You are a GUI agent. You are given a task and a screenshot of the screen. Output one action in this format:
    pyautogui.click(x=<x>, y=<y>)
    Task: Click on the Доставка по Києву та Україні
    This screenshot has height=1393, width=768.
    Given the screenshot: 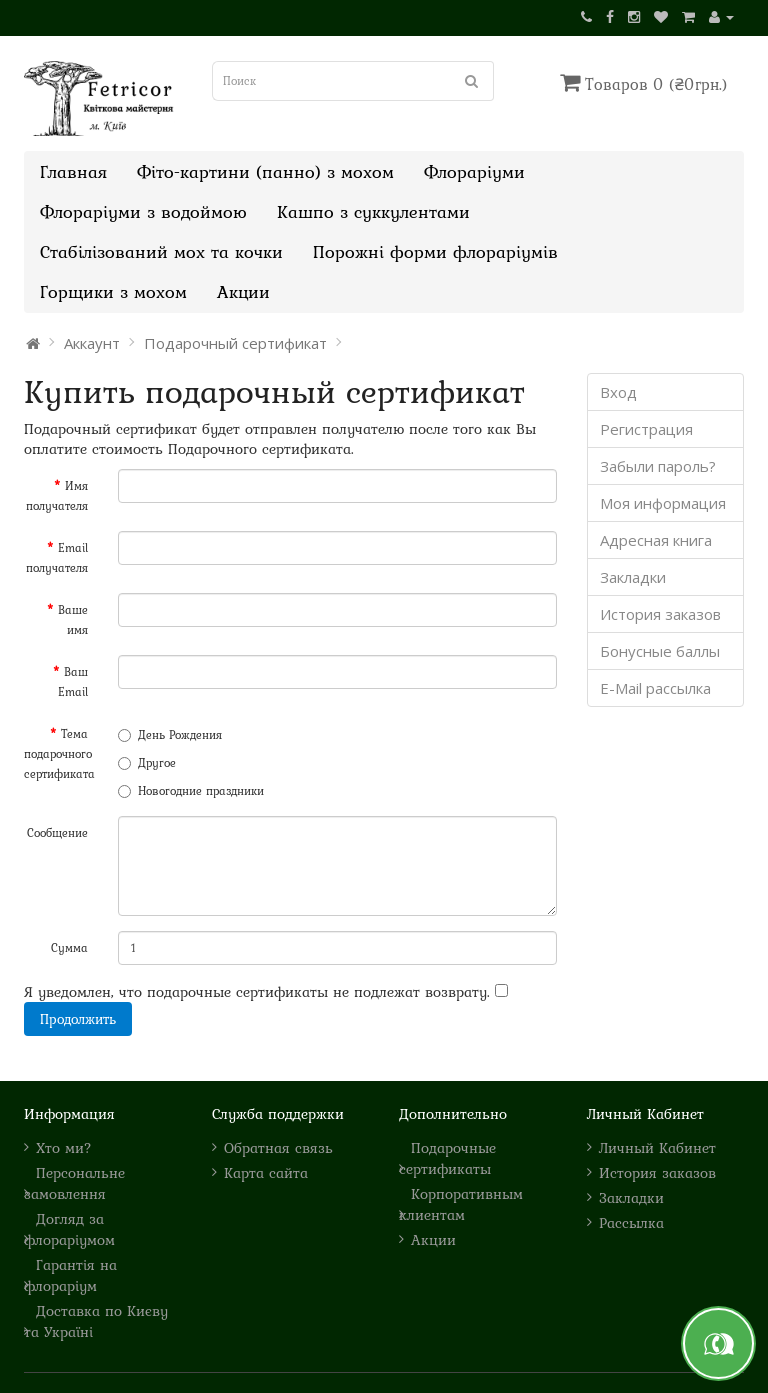 What is the action you would take?
    pyautogui.click(x=96, y=1321)
    